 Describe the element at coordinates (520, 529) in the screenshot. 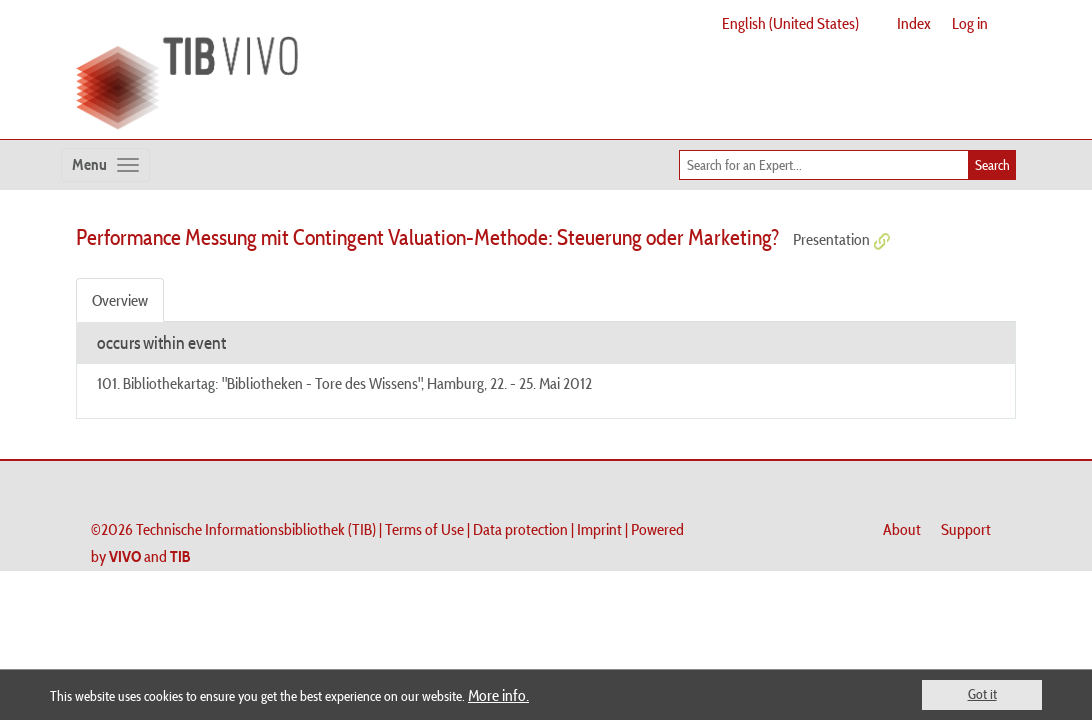

I see `Data protection` at that location.